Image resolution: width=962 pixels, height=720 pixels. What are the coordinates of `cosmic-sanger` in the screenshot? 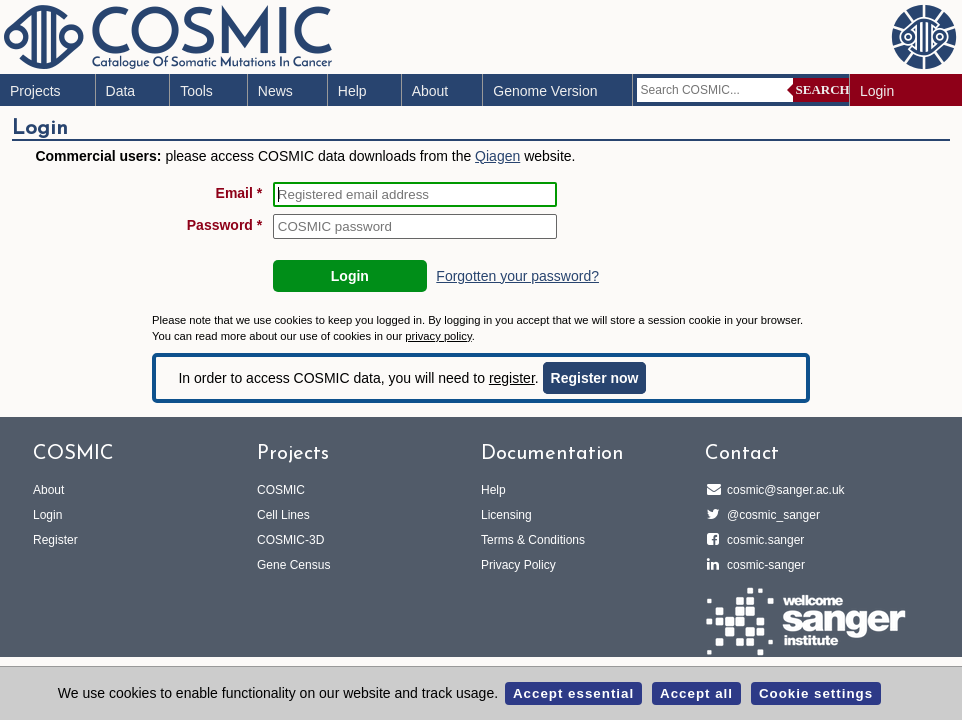 It's located at (763, 565).